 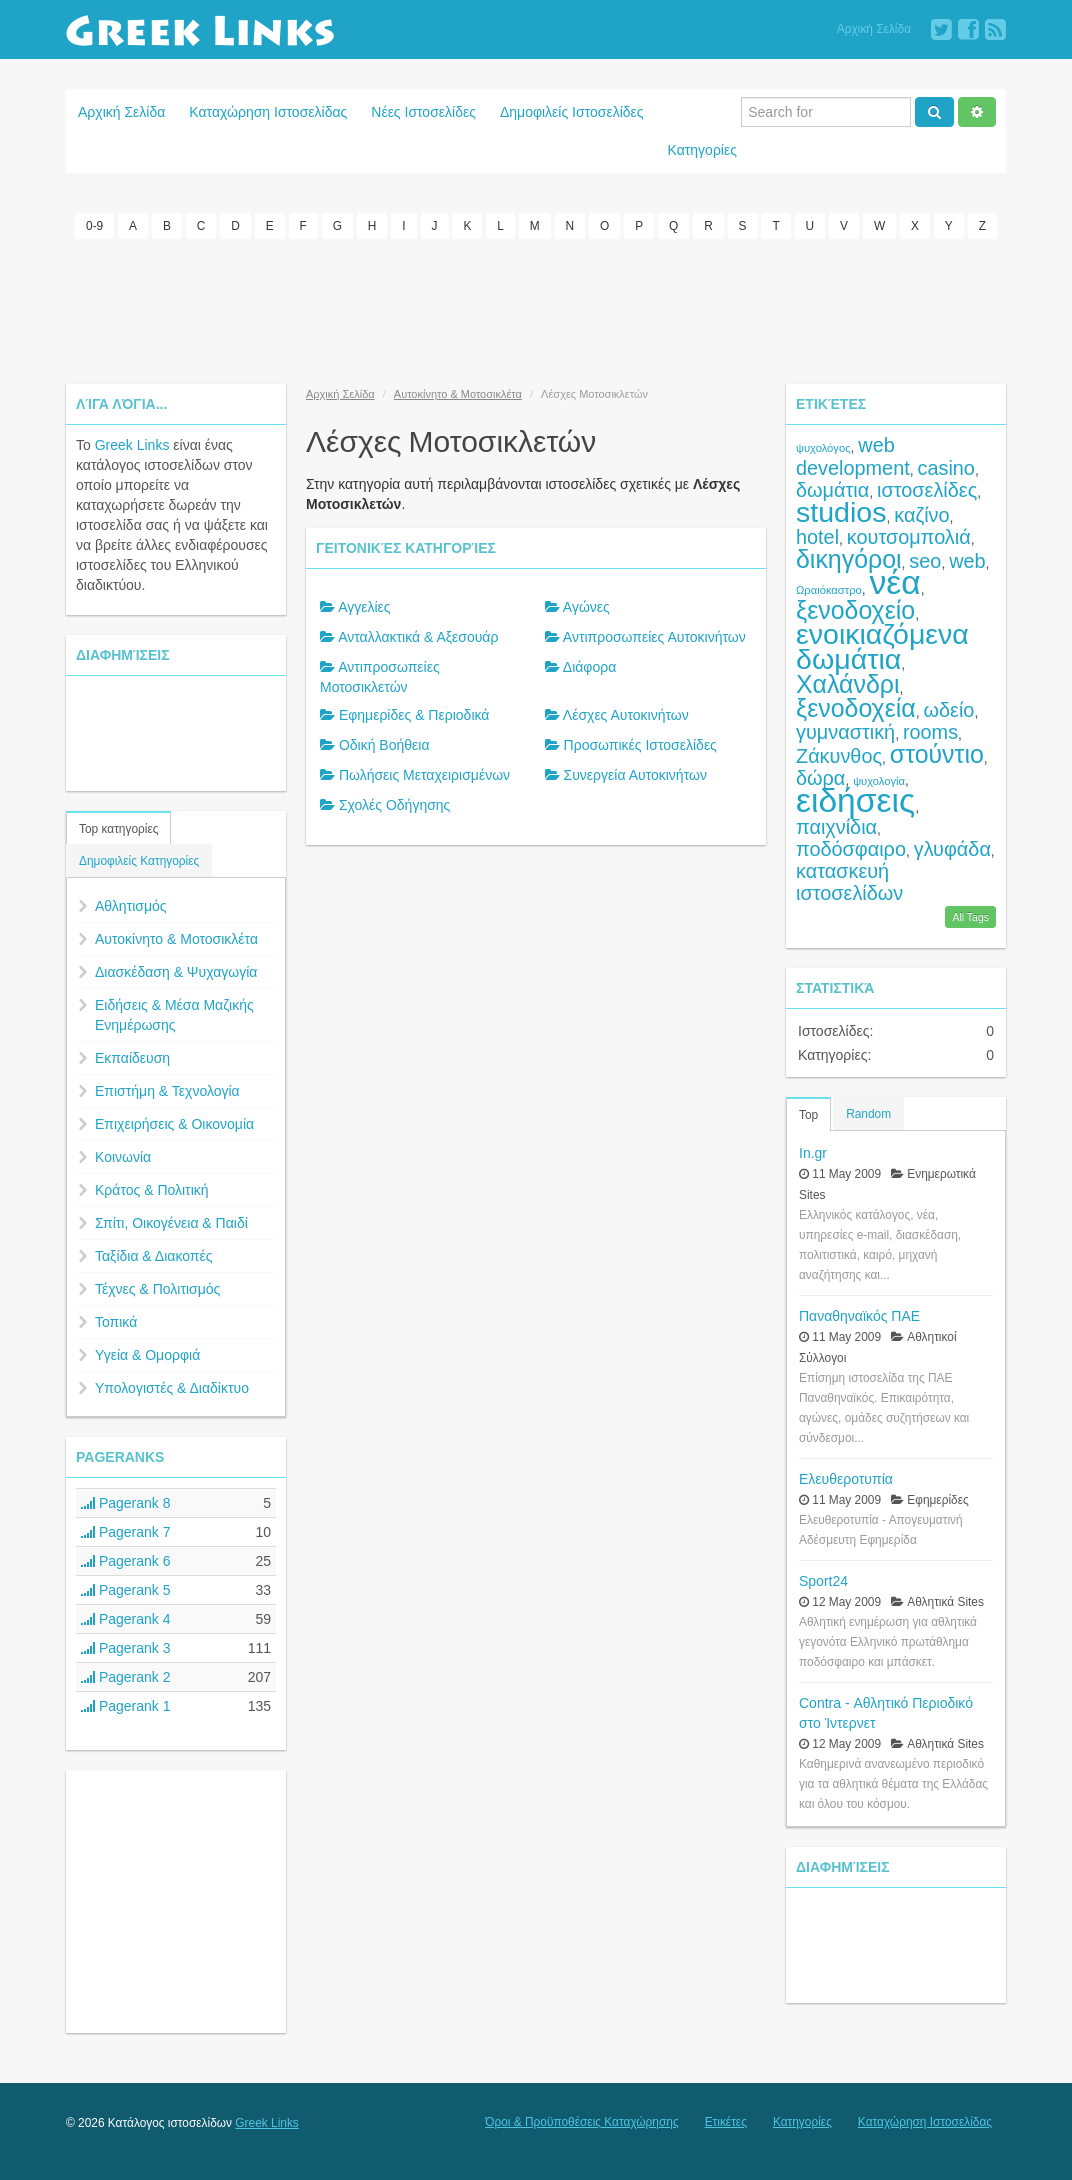 I want to click on Ελευθεροτυπία, so click(x=846, y=1477).